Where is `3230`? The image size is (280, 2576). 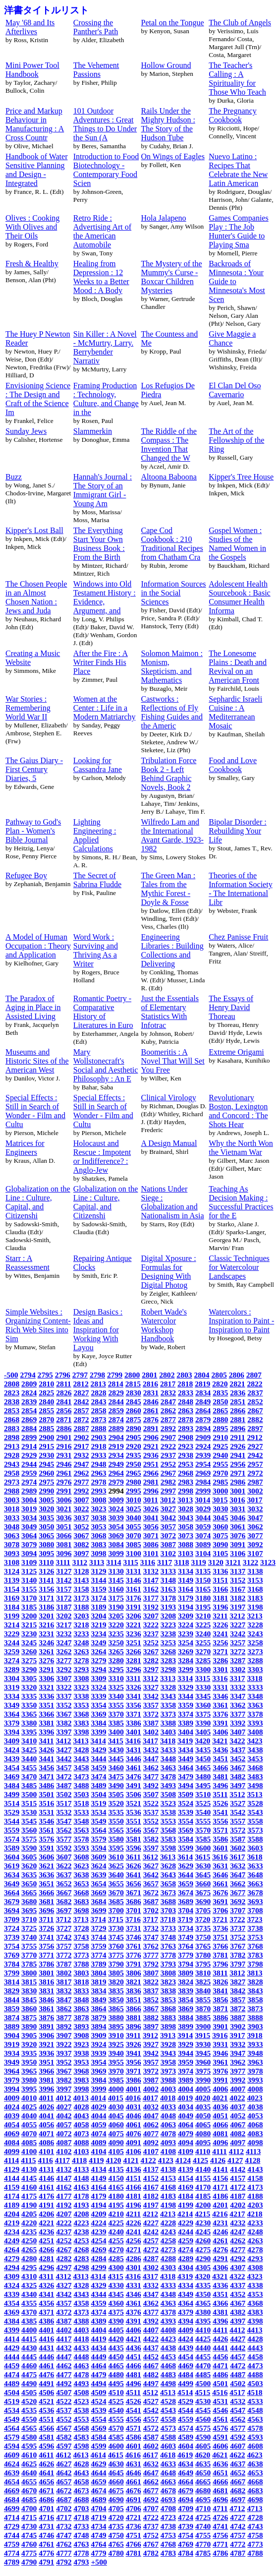 3230 is located at coordinates (29, 1633).